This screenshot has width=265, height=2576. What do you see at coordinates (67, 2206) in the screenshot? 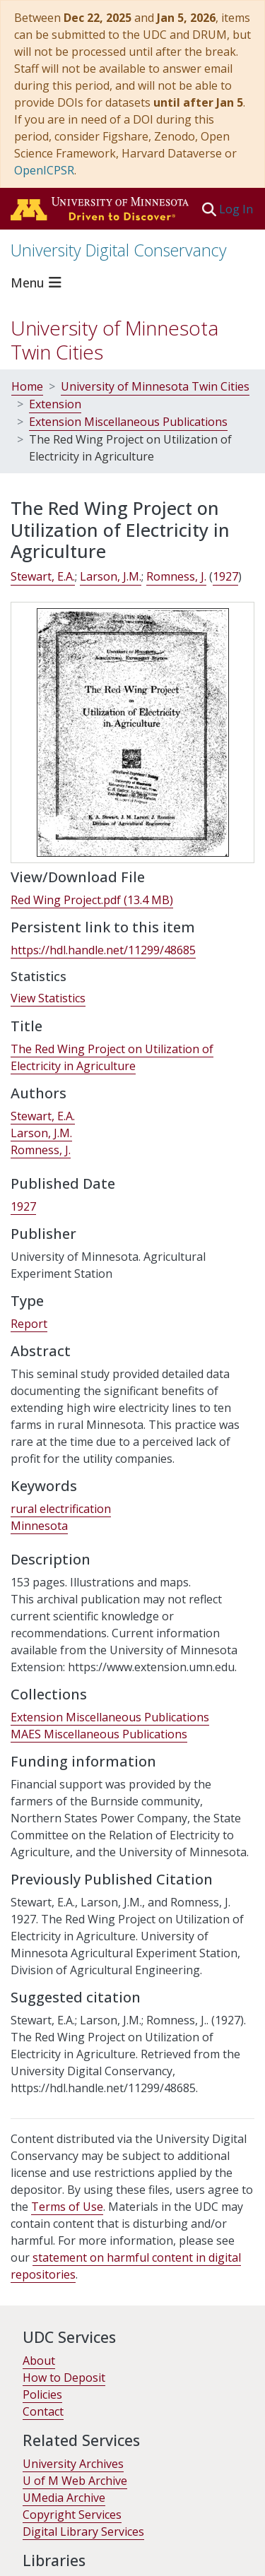
I see `Terms of Use` at bounding box center [67, 2206].